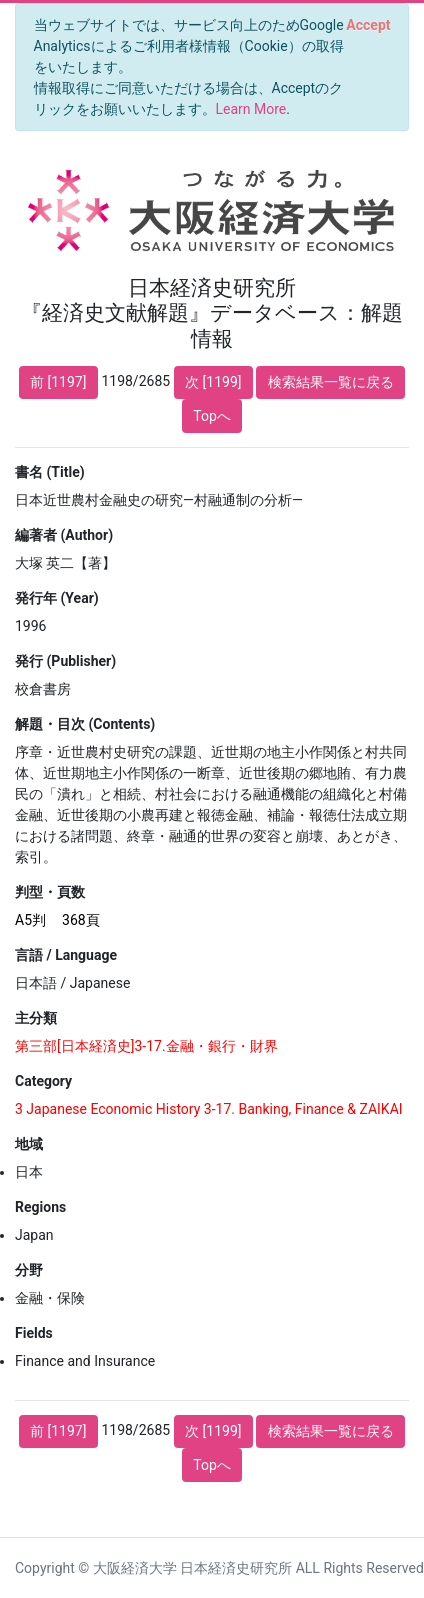 Image resolution: width=424 pixels, height=1598 pixels. I want to click on [Close], so click(368, 25).